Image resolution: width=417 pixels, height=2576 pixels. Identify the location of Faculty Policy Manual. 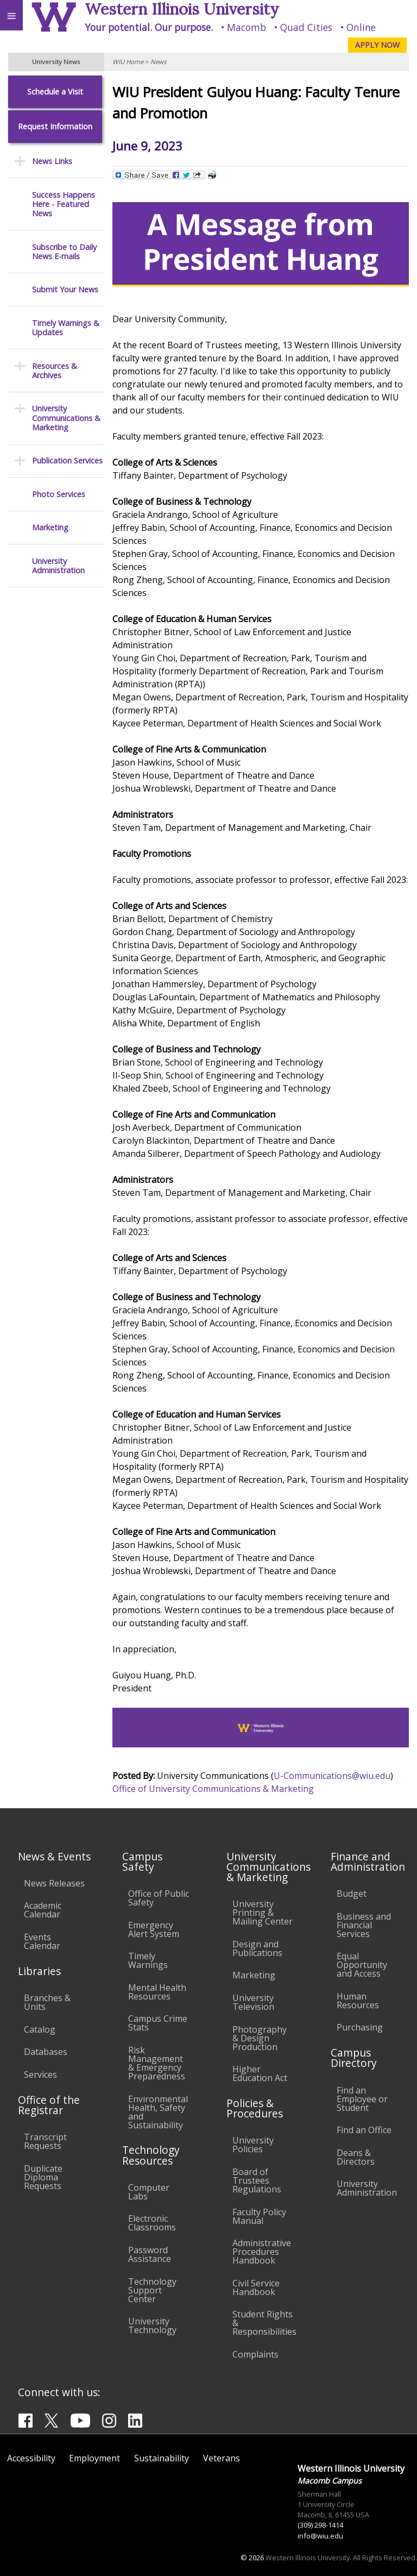
(259, 2216).